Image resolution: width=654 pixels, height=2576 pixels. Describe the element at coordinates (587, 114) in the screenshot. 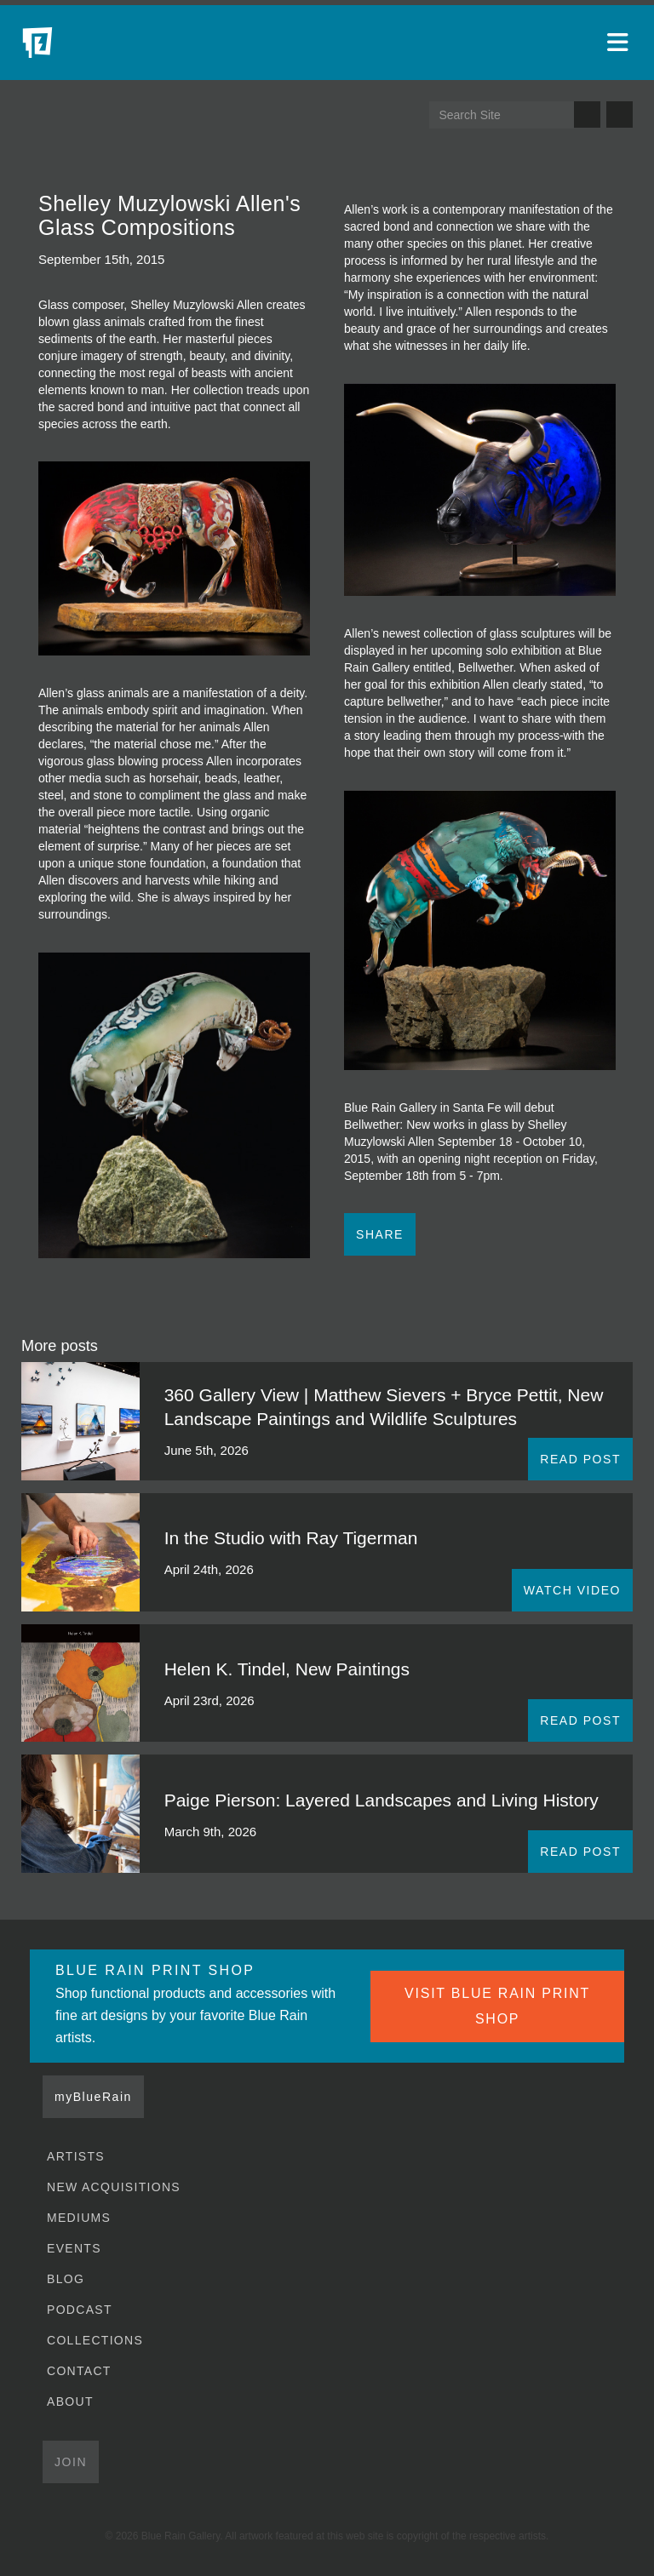

I see `Search` at that location.